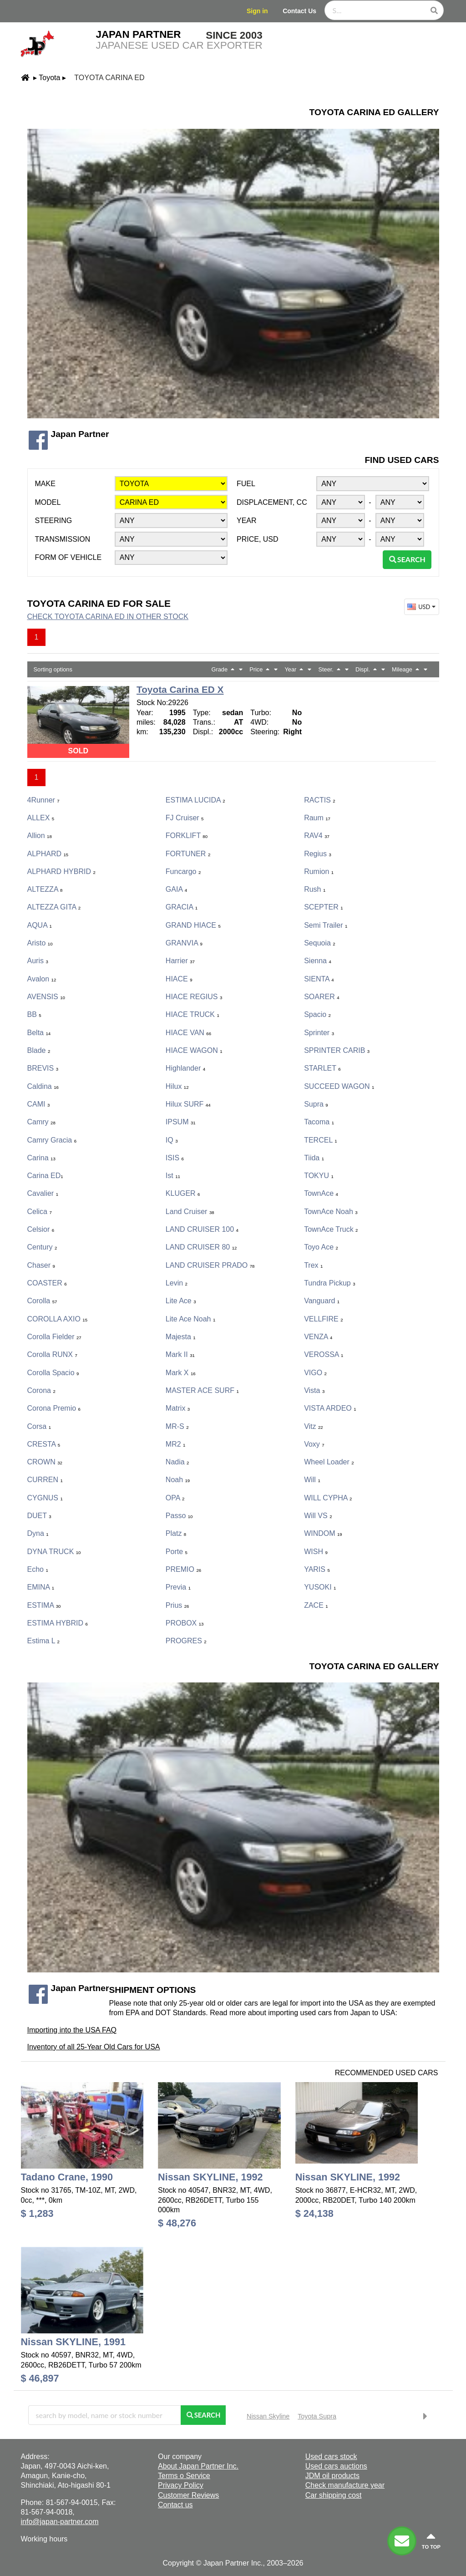 This screenshot has height=2576, width=466. Describe the element at coordinates (39, 1426) in the screenshot. I see `Corsa` at that location.